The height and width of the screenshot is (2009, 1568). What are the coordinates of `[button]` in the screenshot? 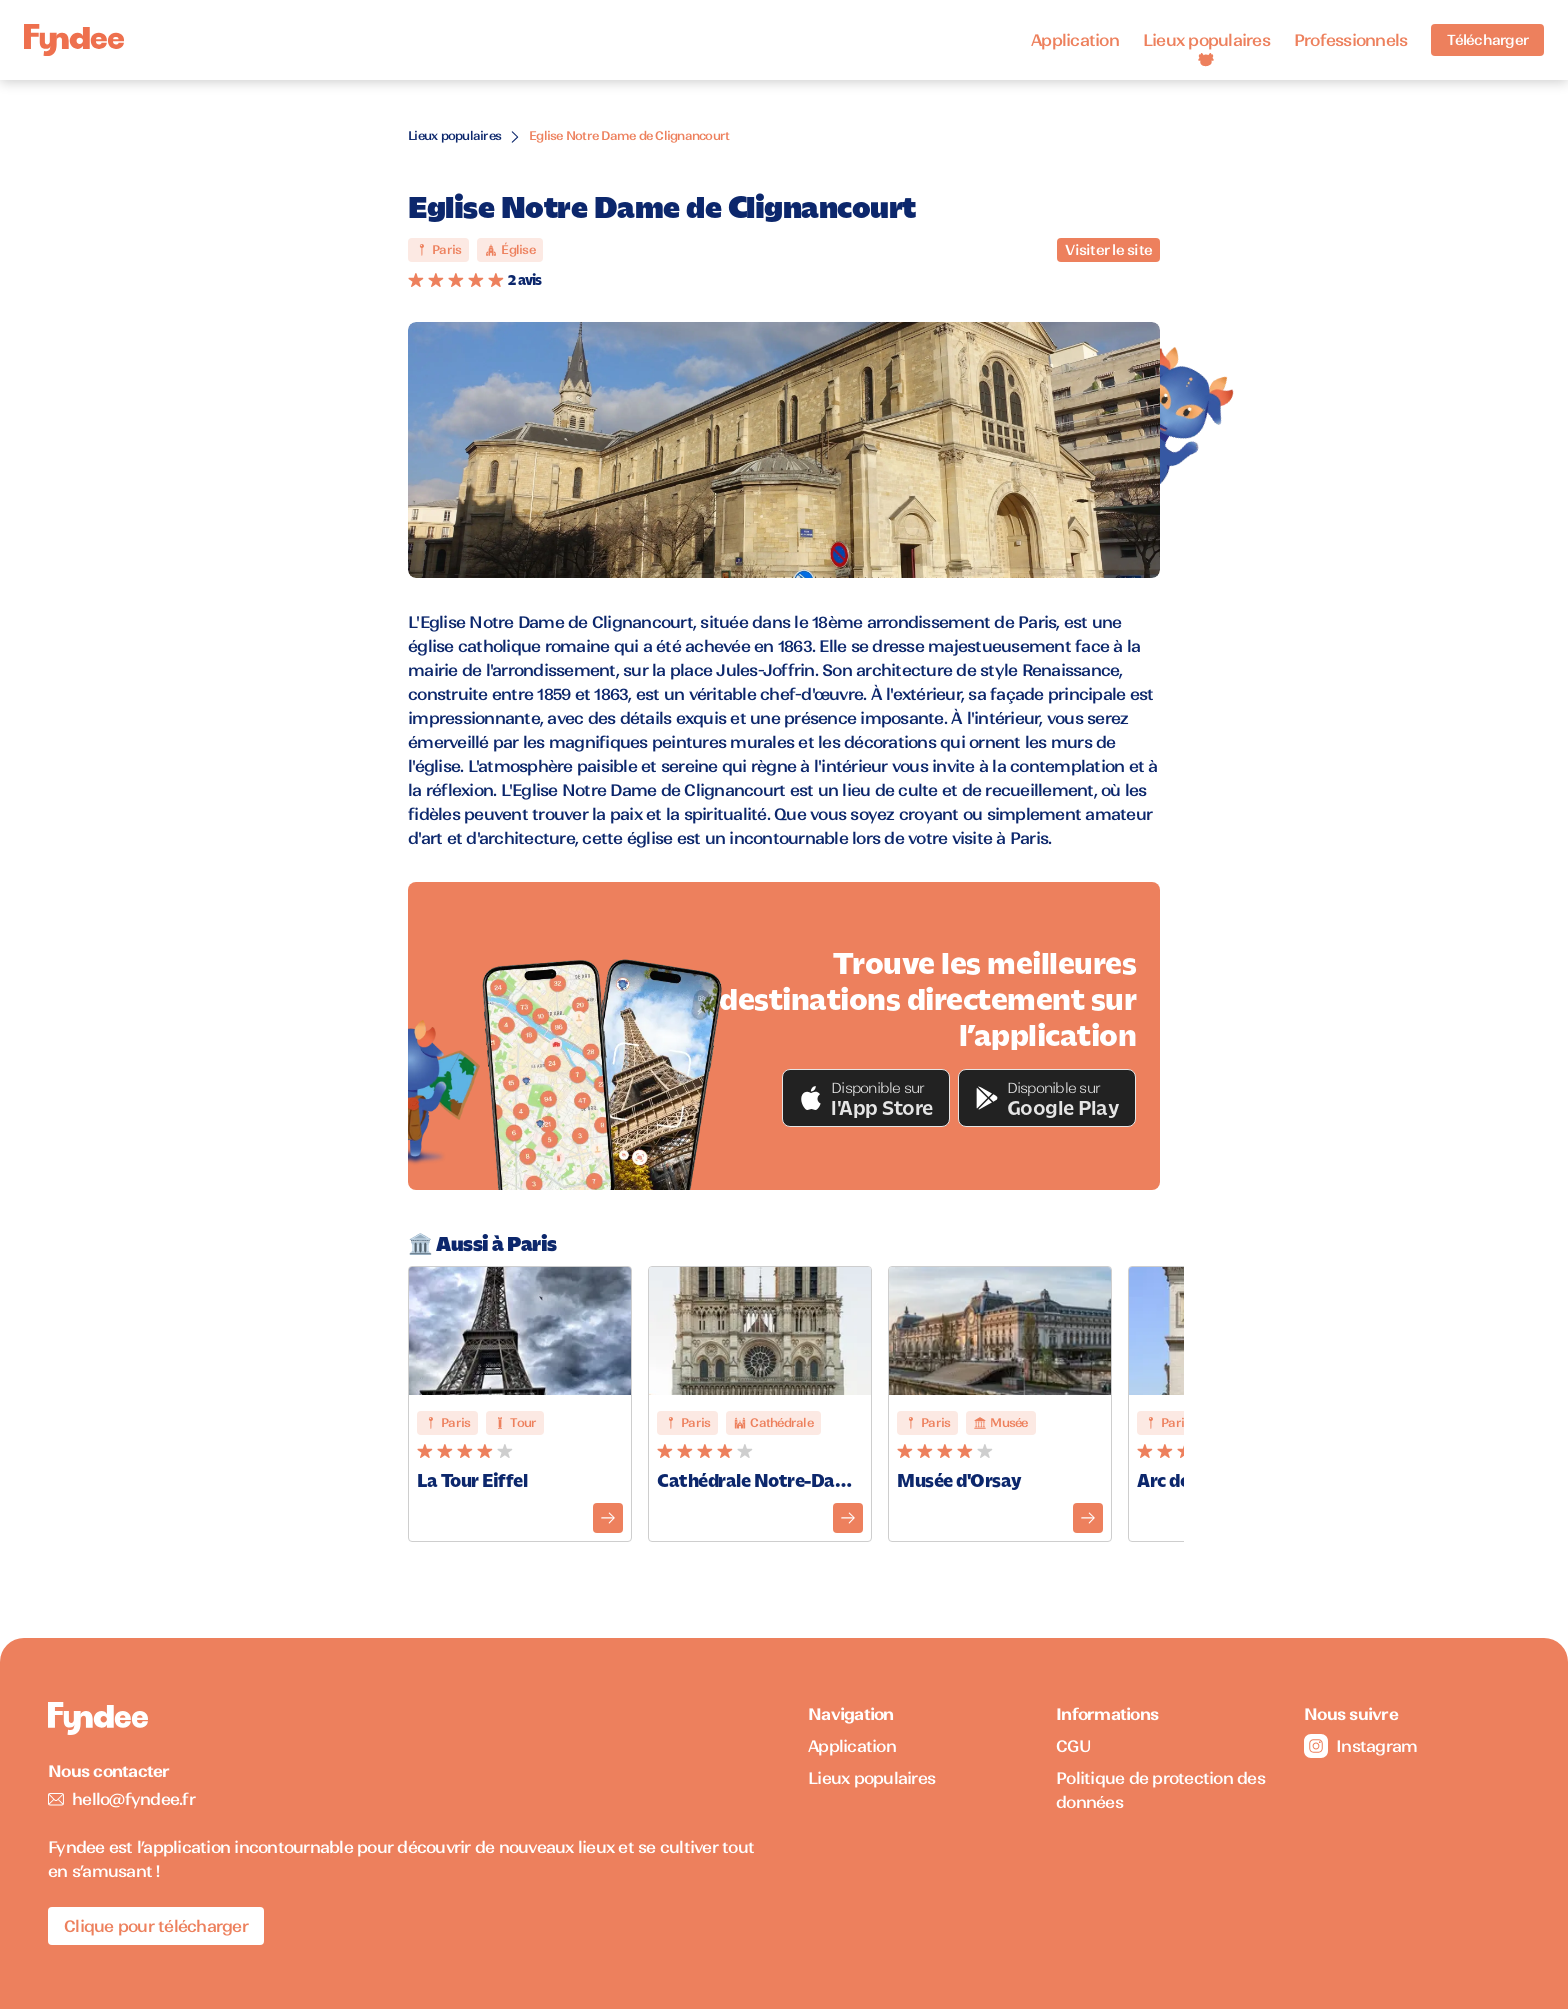 It's located at (866, 1098).